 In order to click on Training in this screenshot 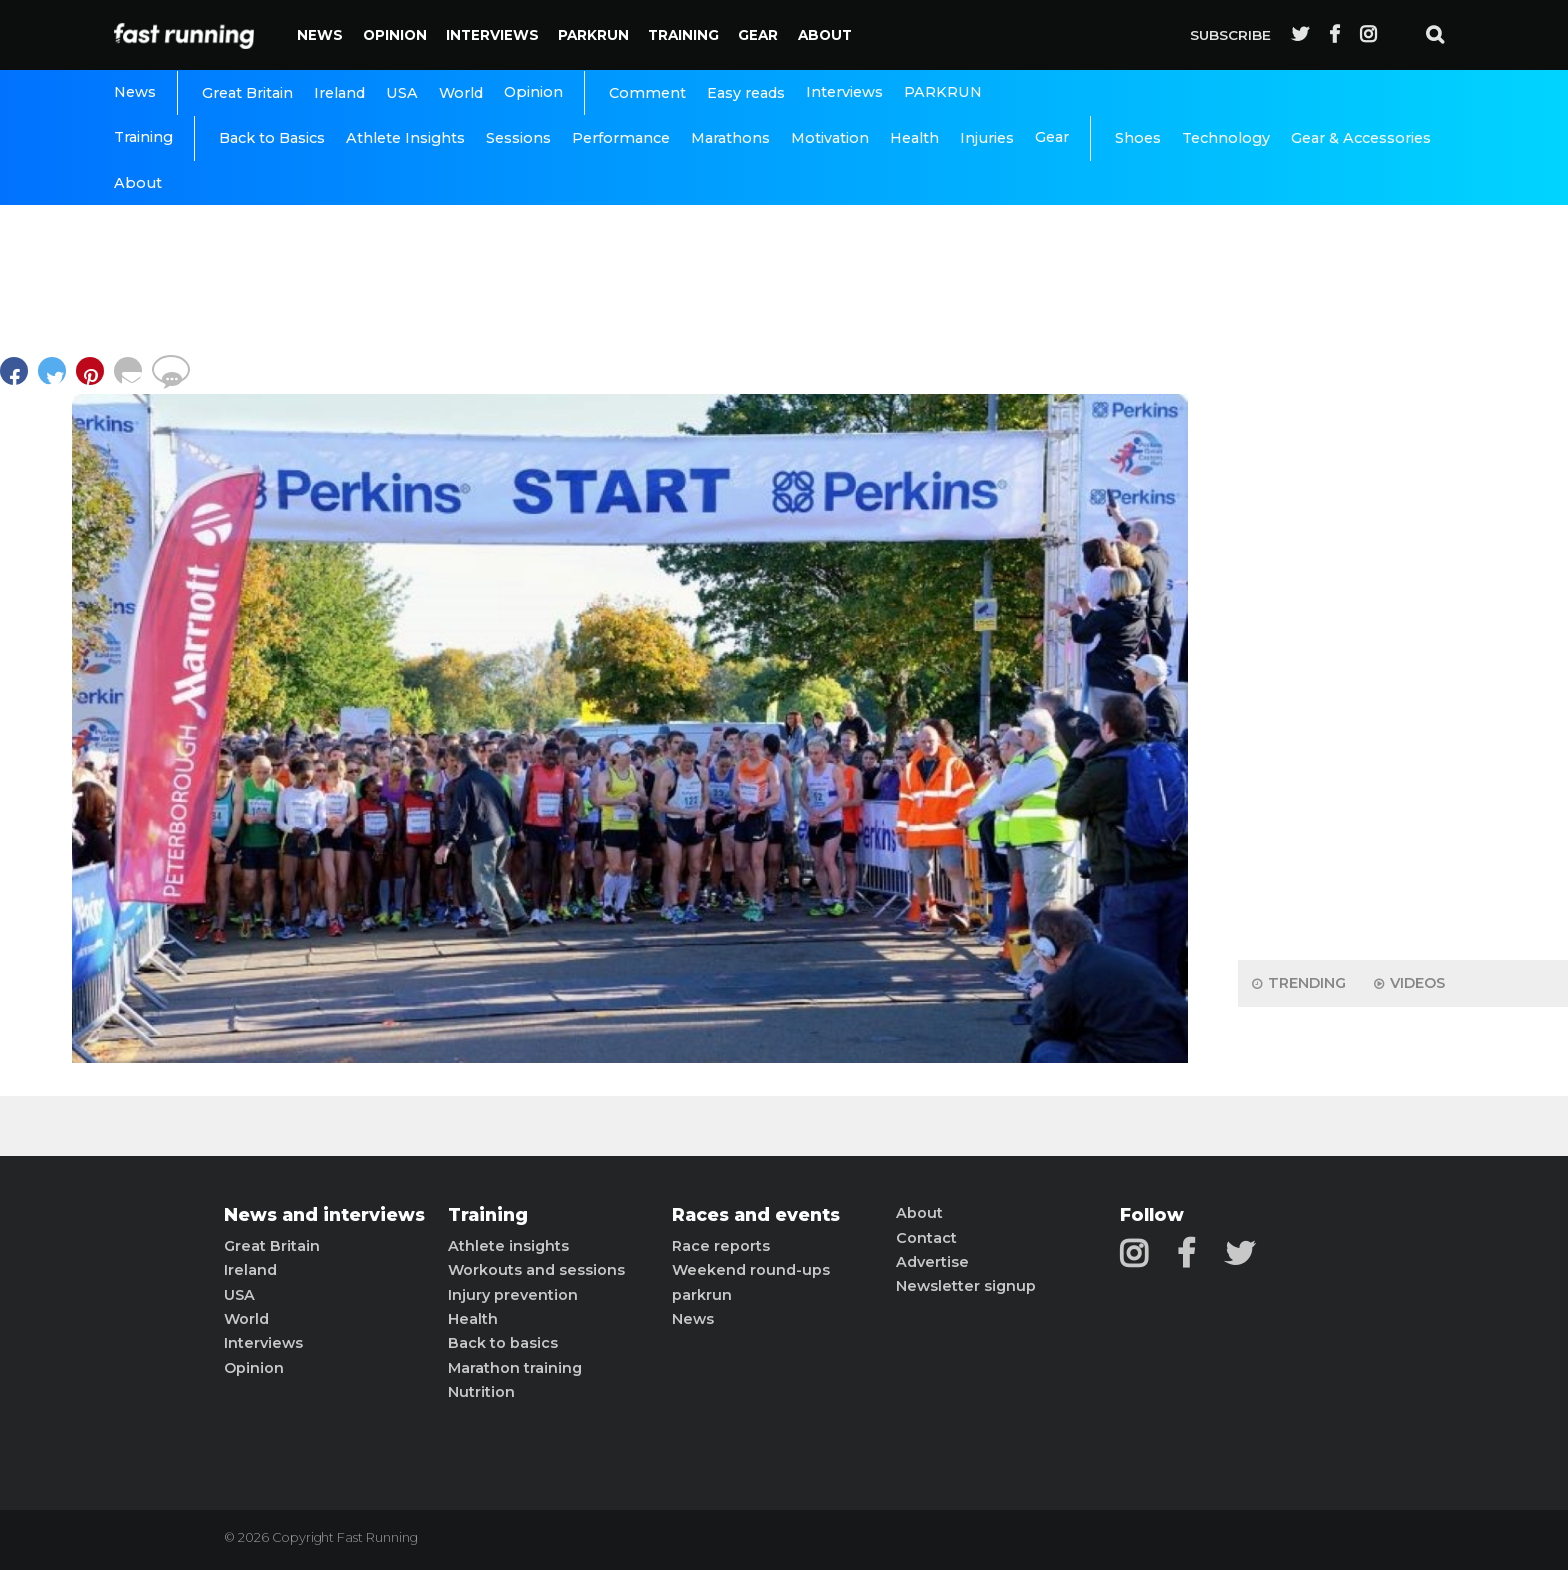, I will do `click(683, 35)`.